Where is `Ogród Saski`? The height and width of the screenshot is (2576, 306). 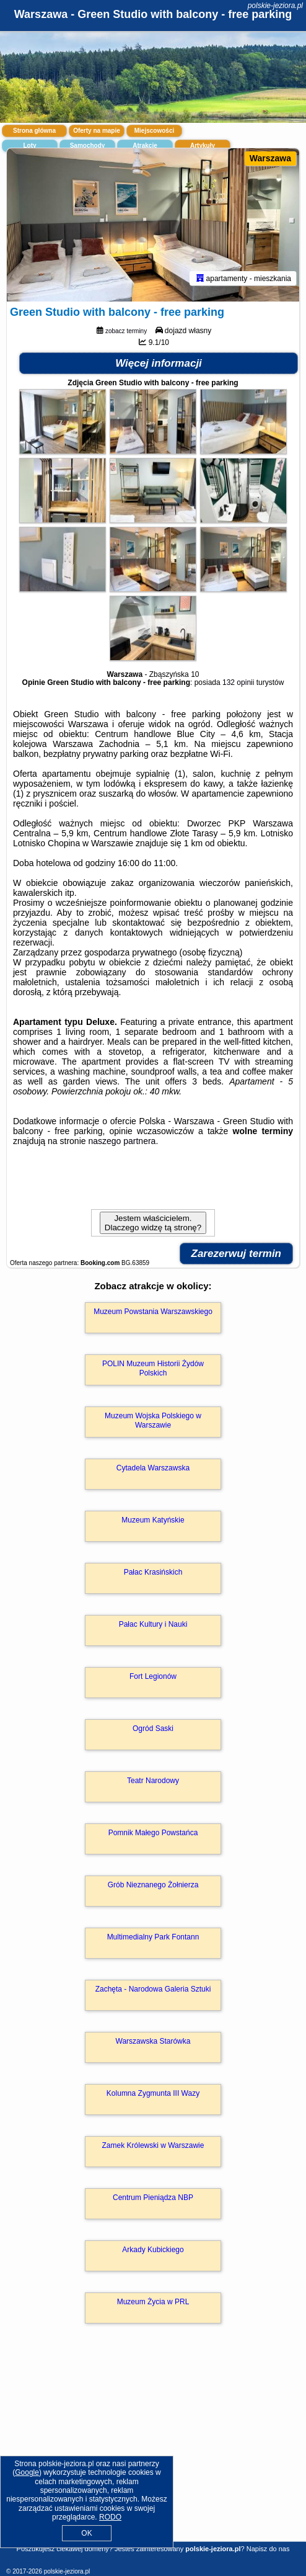
Ogród Saski is located at coordinates (153, 1728).